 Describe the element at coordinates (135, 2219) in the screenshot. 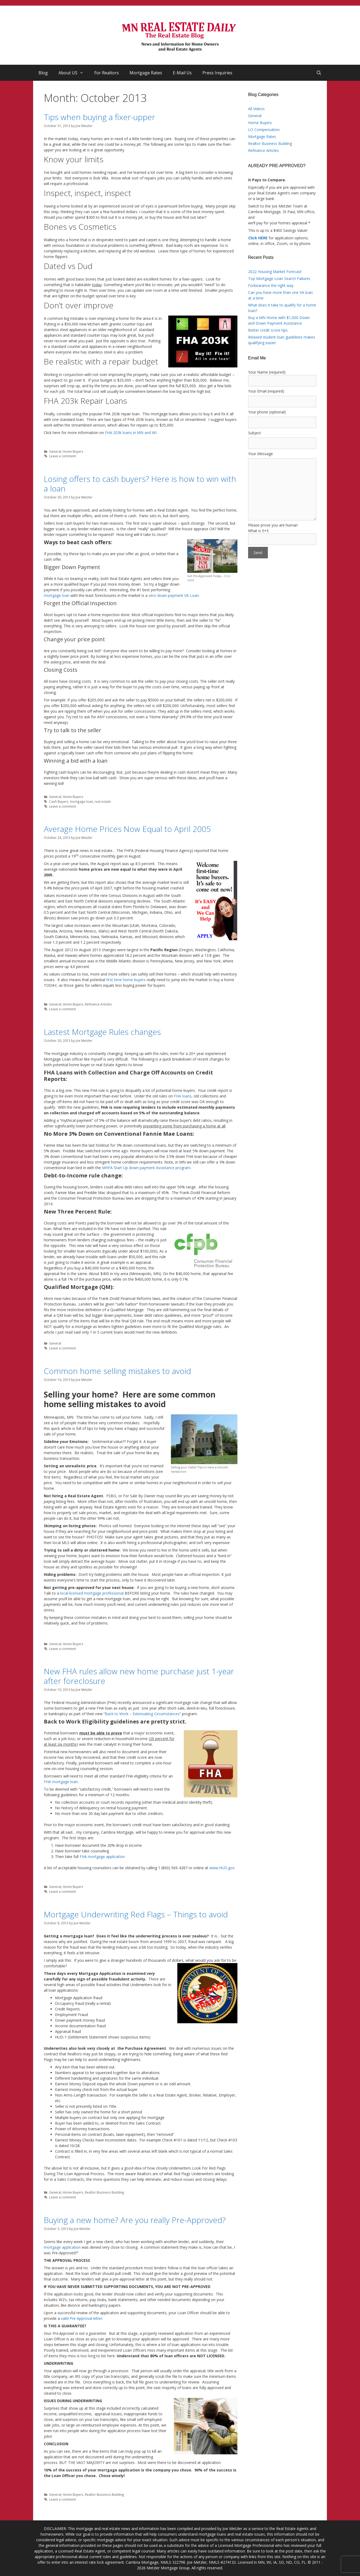

I see `Buying a new home? Are you really Pre-Approved?` at that location.